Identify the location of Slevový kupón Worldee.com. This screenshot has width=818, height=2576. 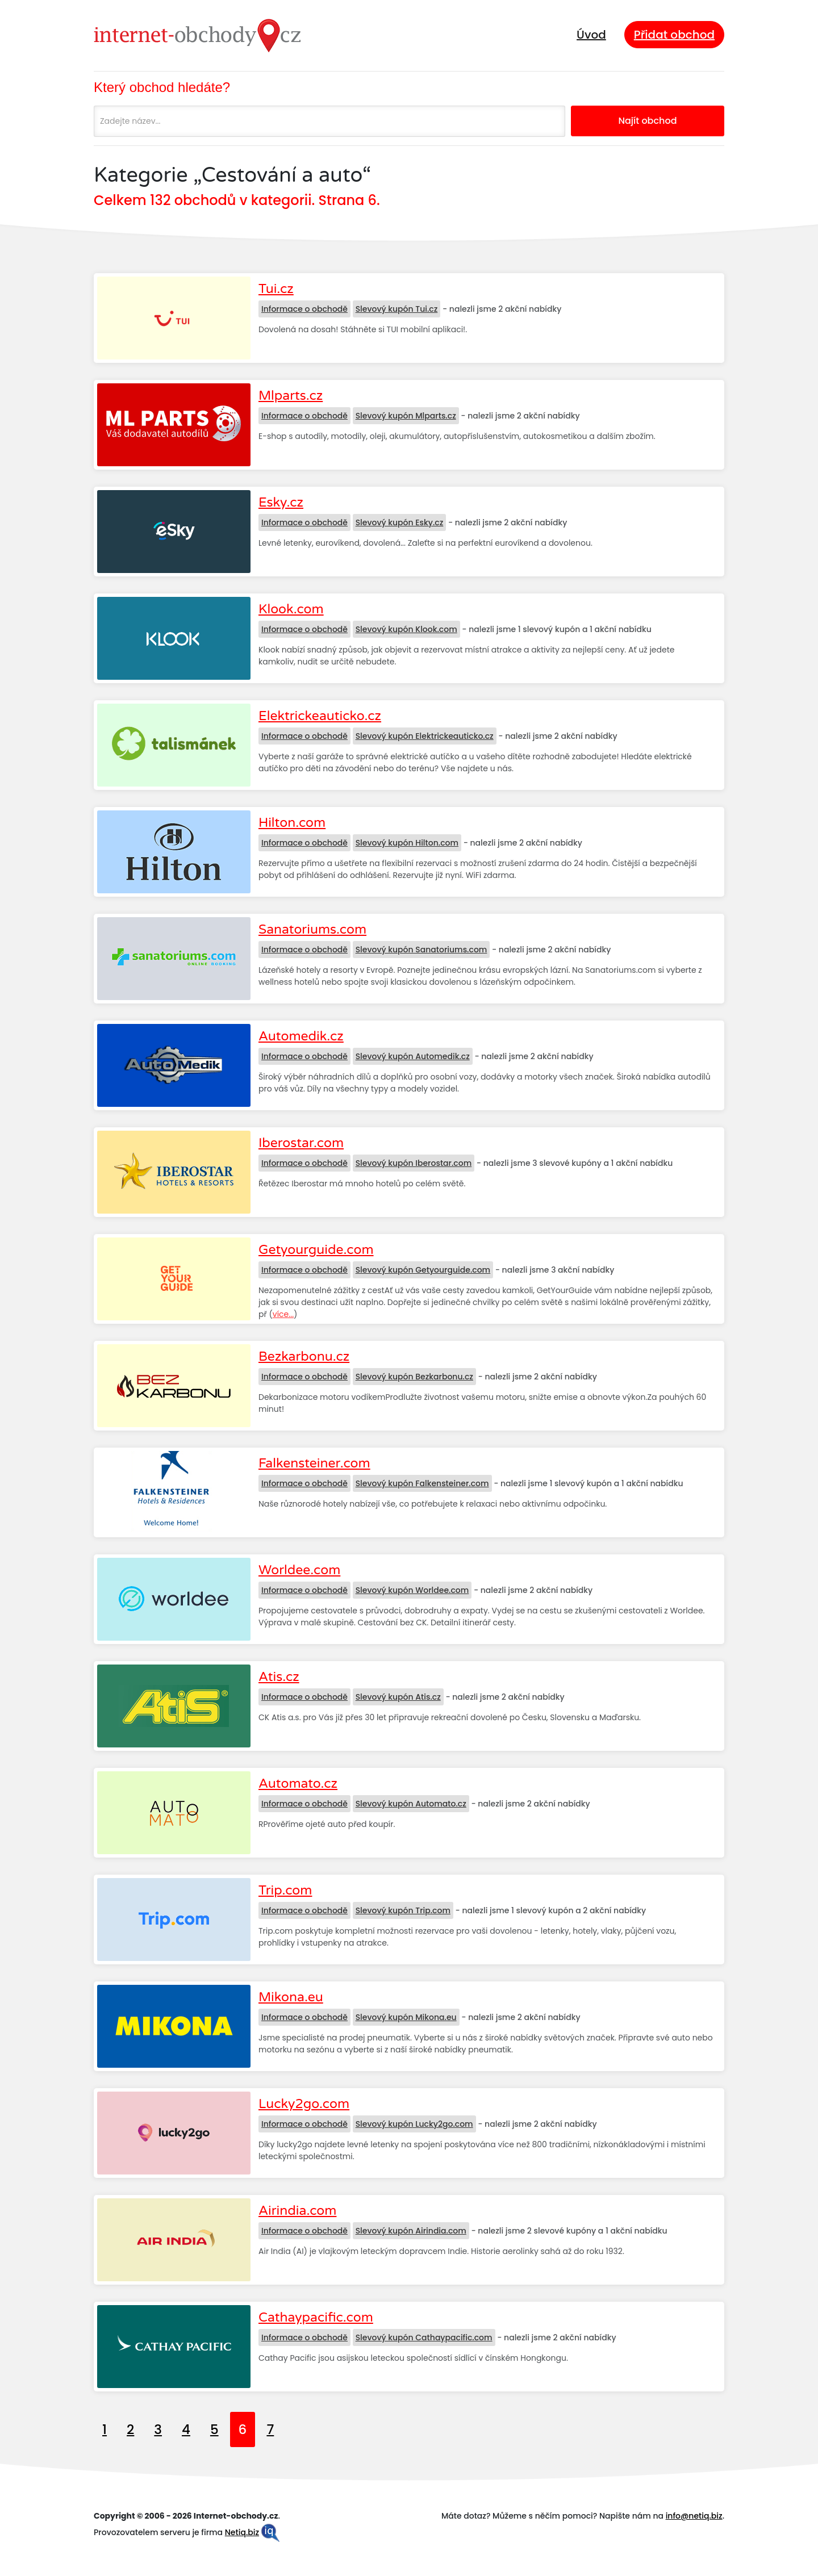
(412, 1590).